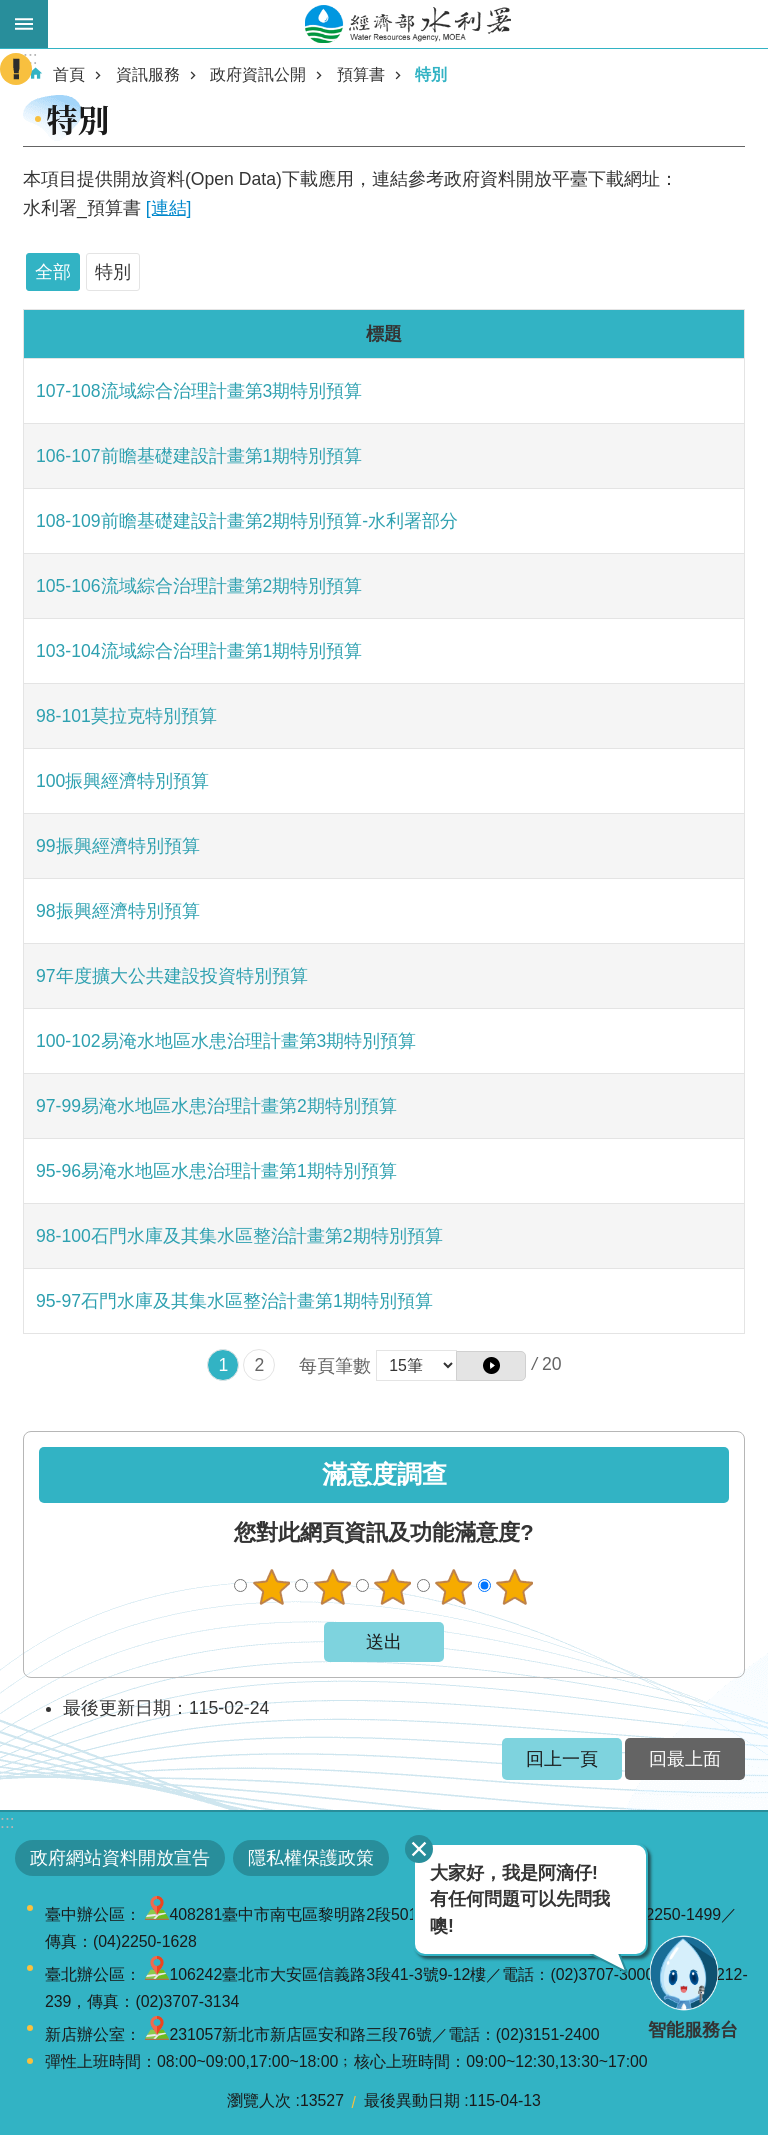  I want to click on 100-102易淹水地區水患治理計畫第3期特別預算, so click(226, 1041).